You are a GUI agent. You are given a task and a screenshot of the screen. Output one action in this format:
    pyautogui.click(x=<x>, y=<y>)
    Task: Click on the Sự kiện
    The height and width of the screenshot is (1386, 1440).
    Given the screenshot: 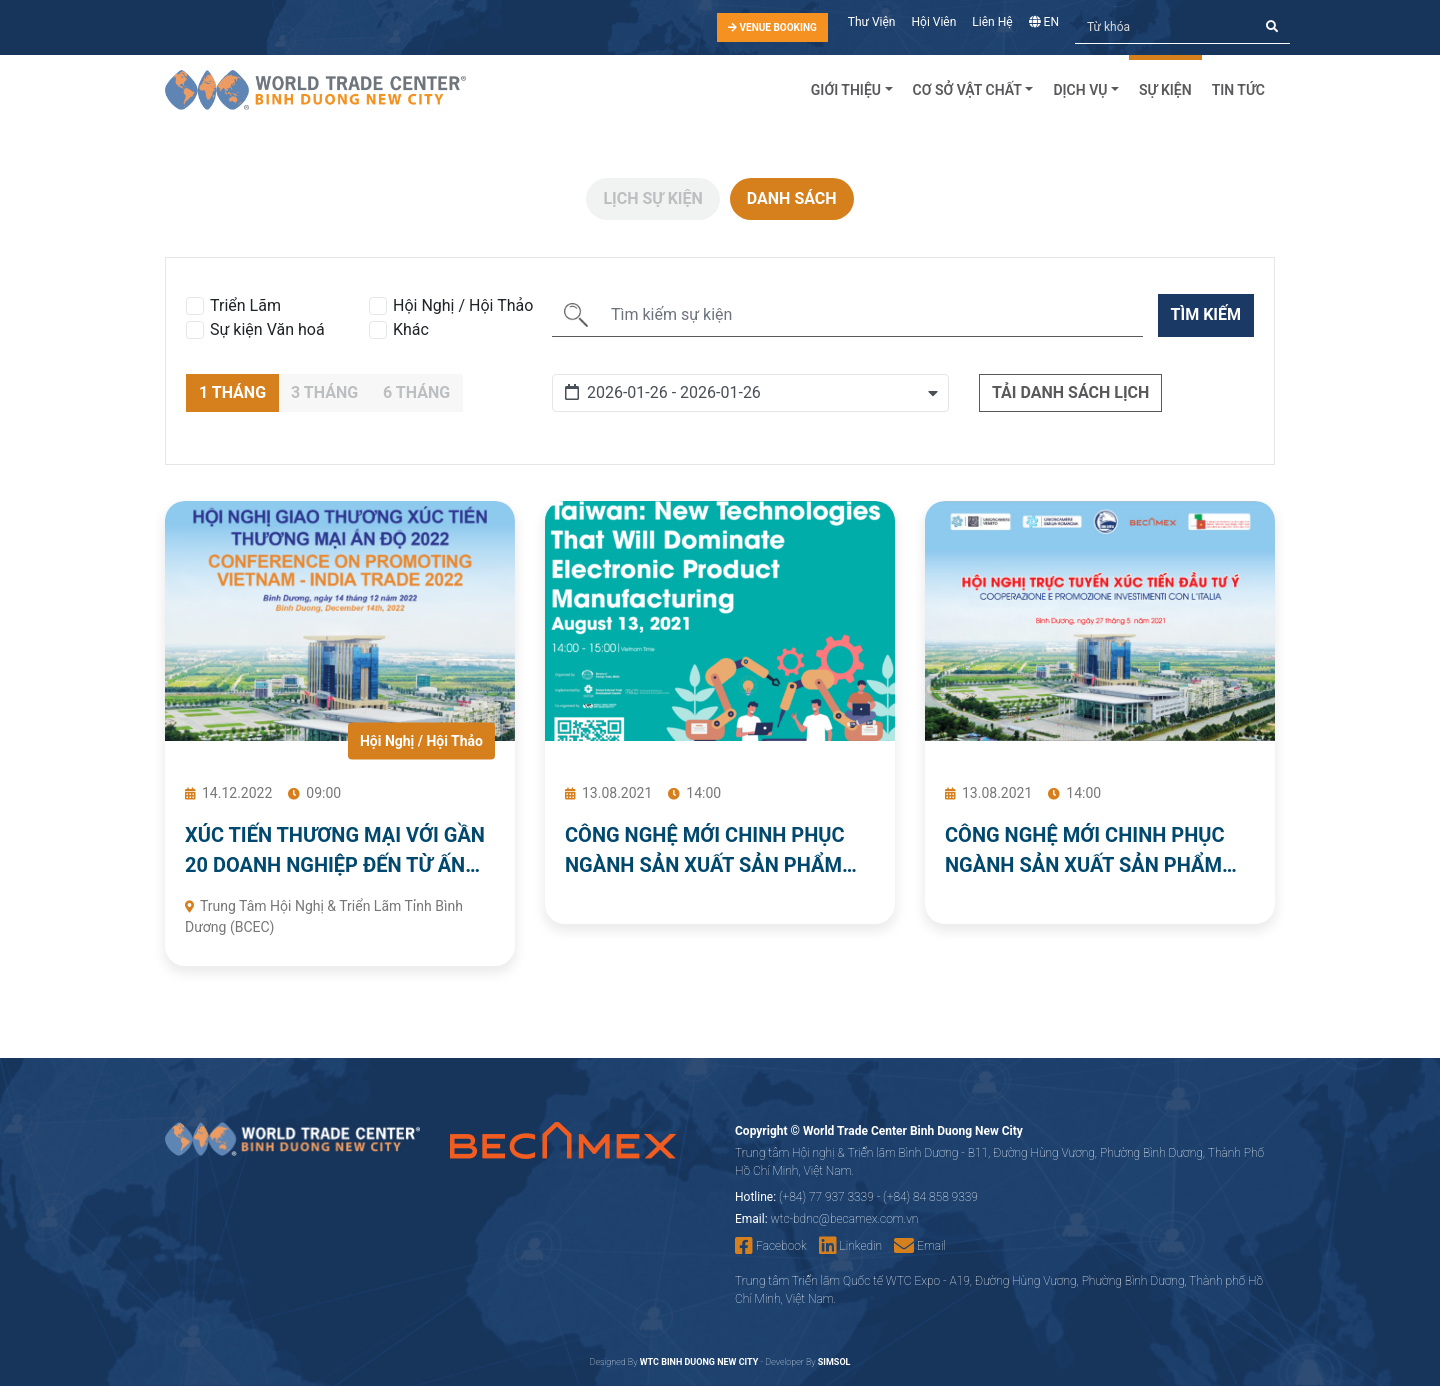 What is the action you would take?
    pyautogui.click(x=1165, y=90)
    